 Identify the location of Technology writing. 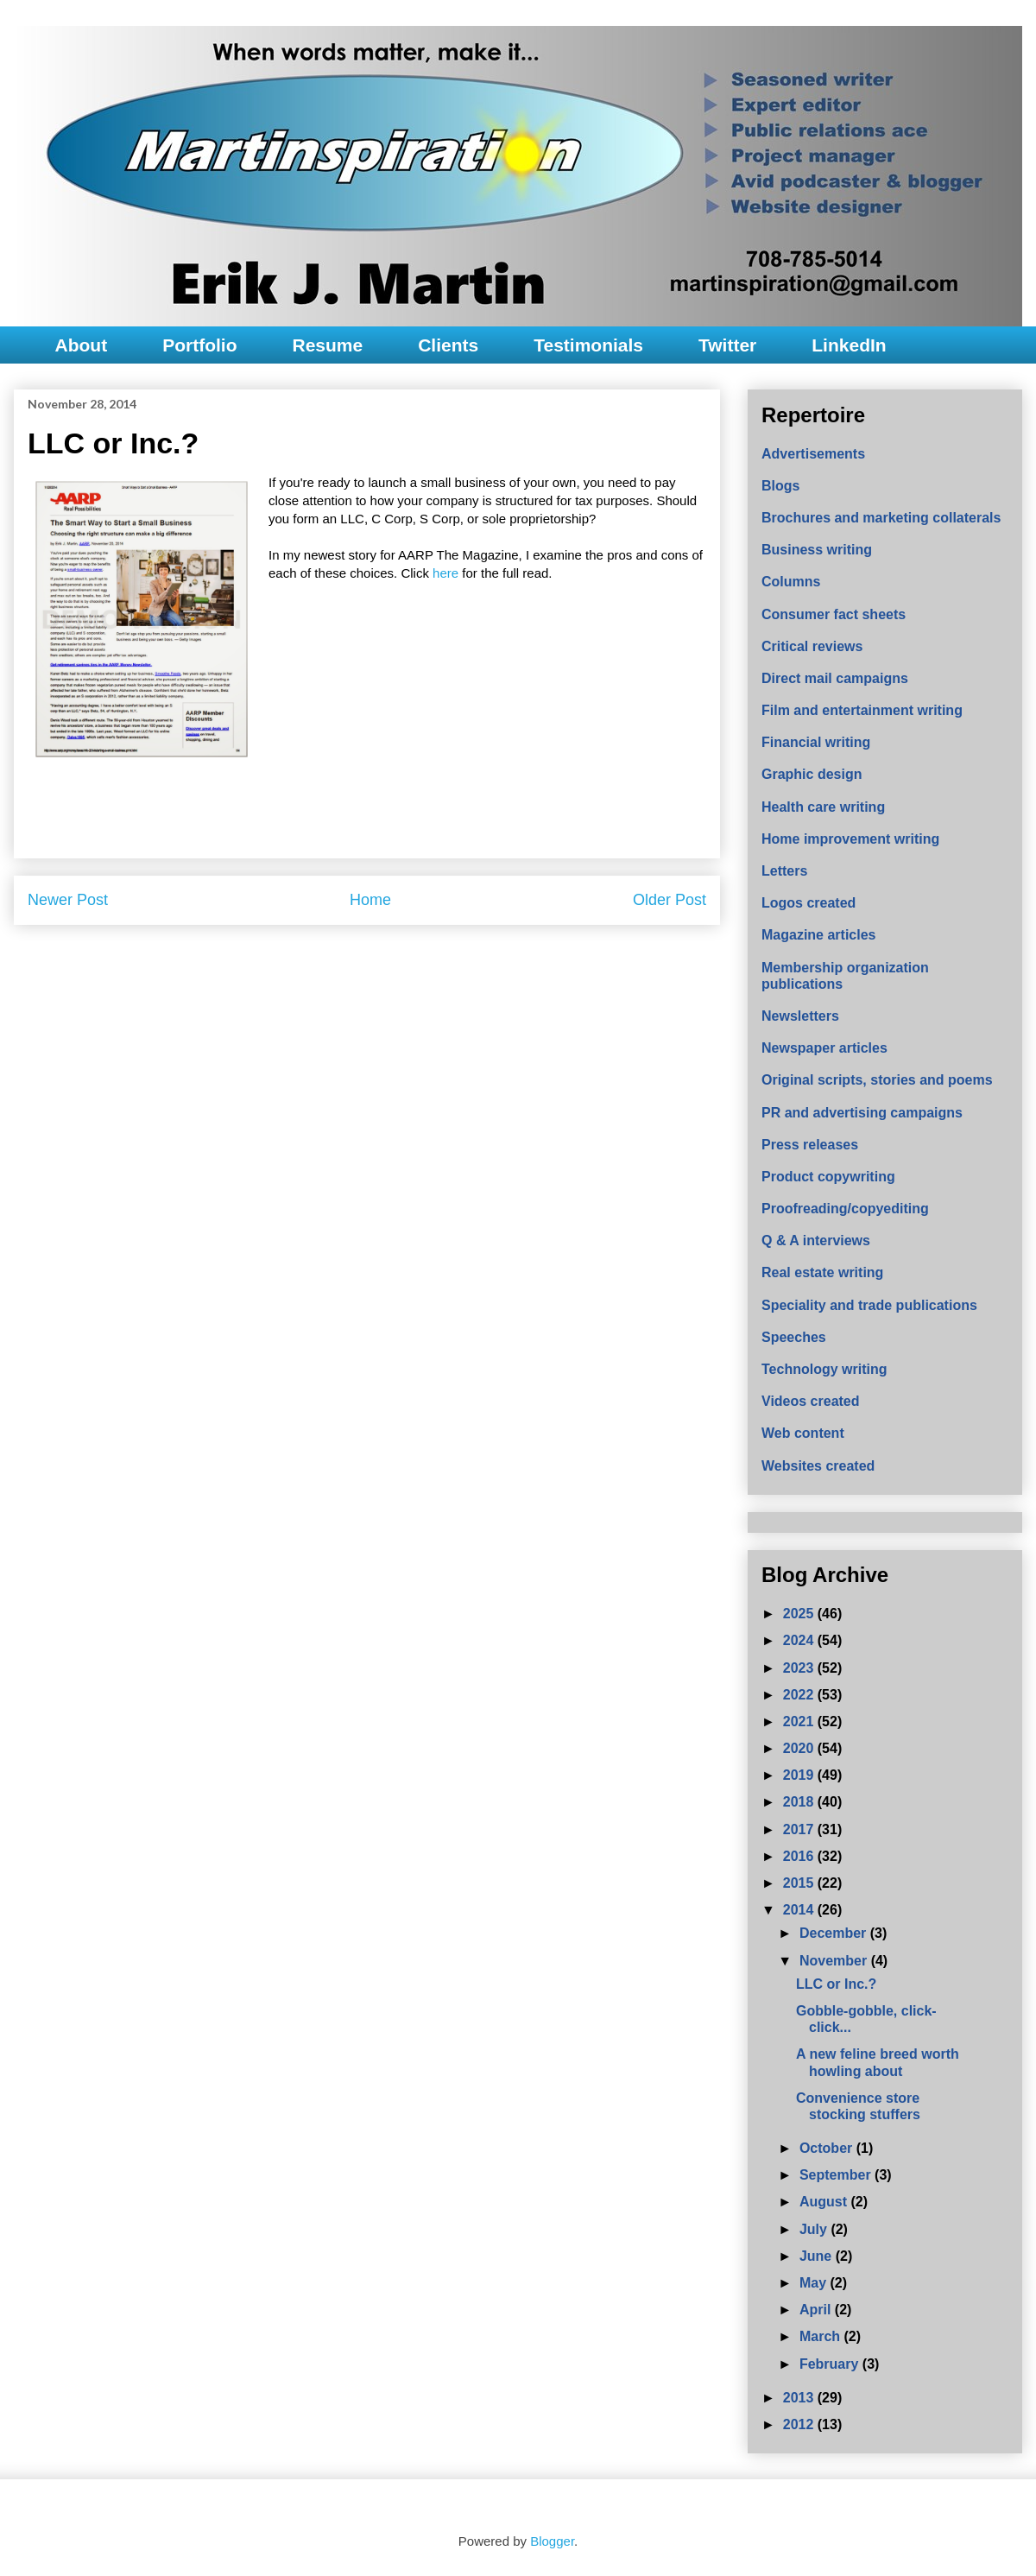
(824, 1369).